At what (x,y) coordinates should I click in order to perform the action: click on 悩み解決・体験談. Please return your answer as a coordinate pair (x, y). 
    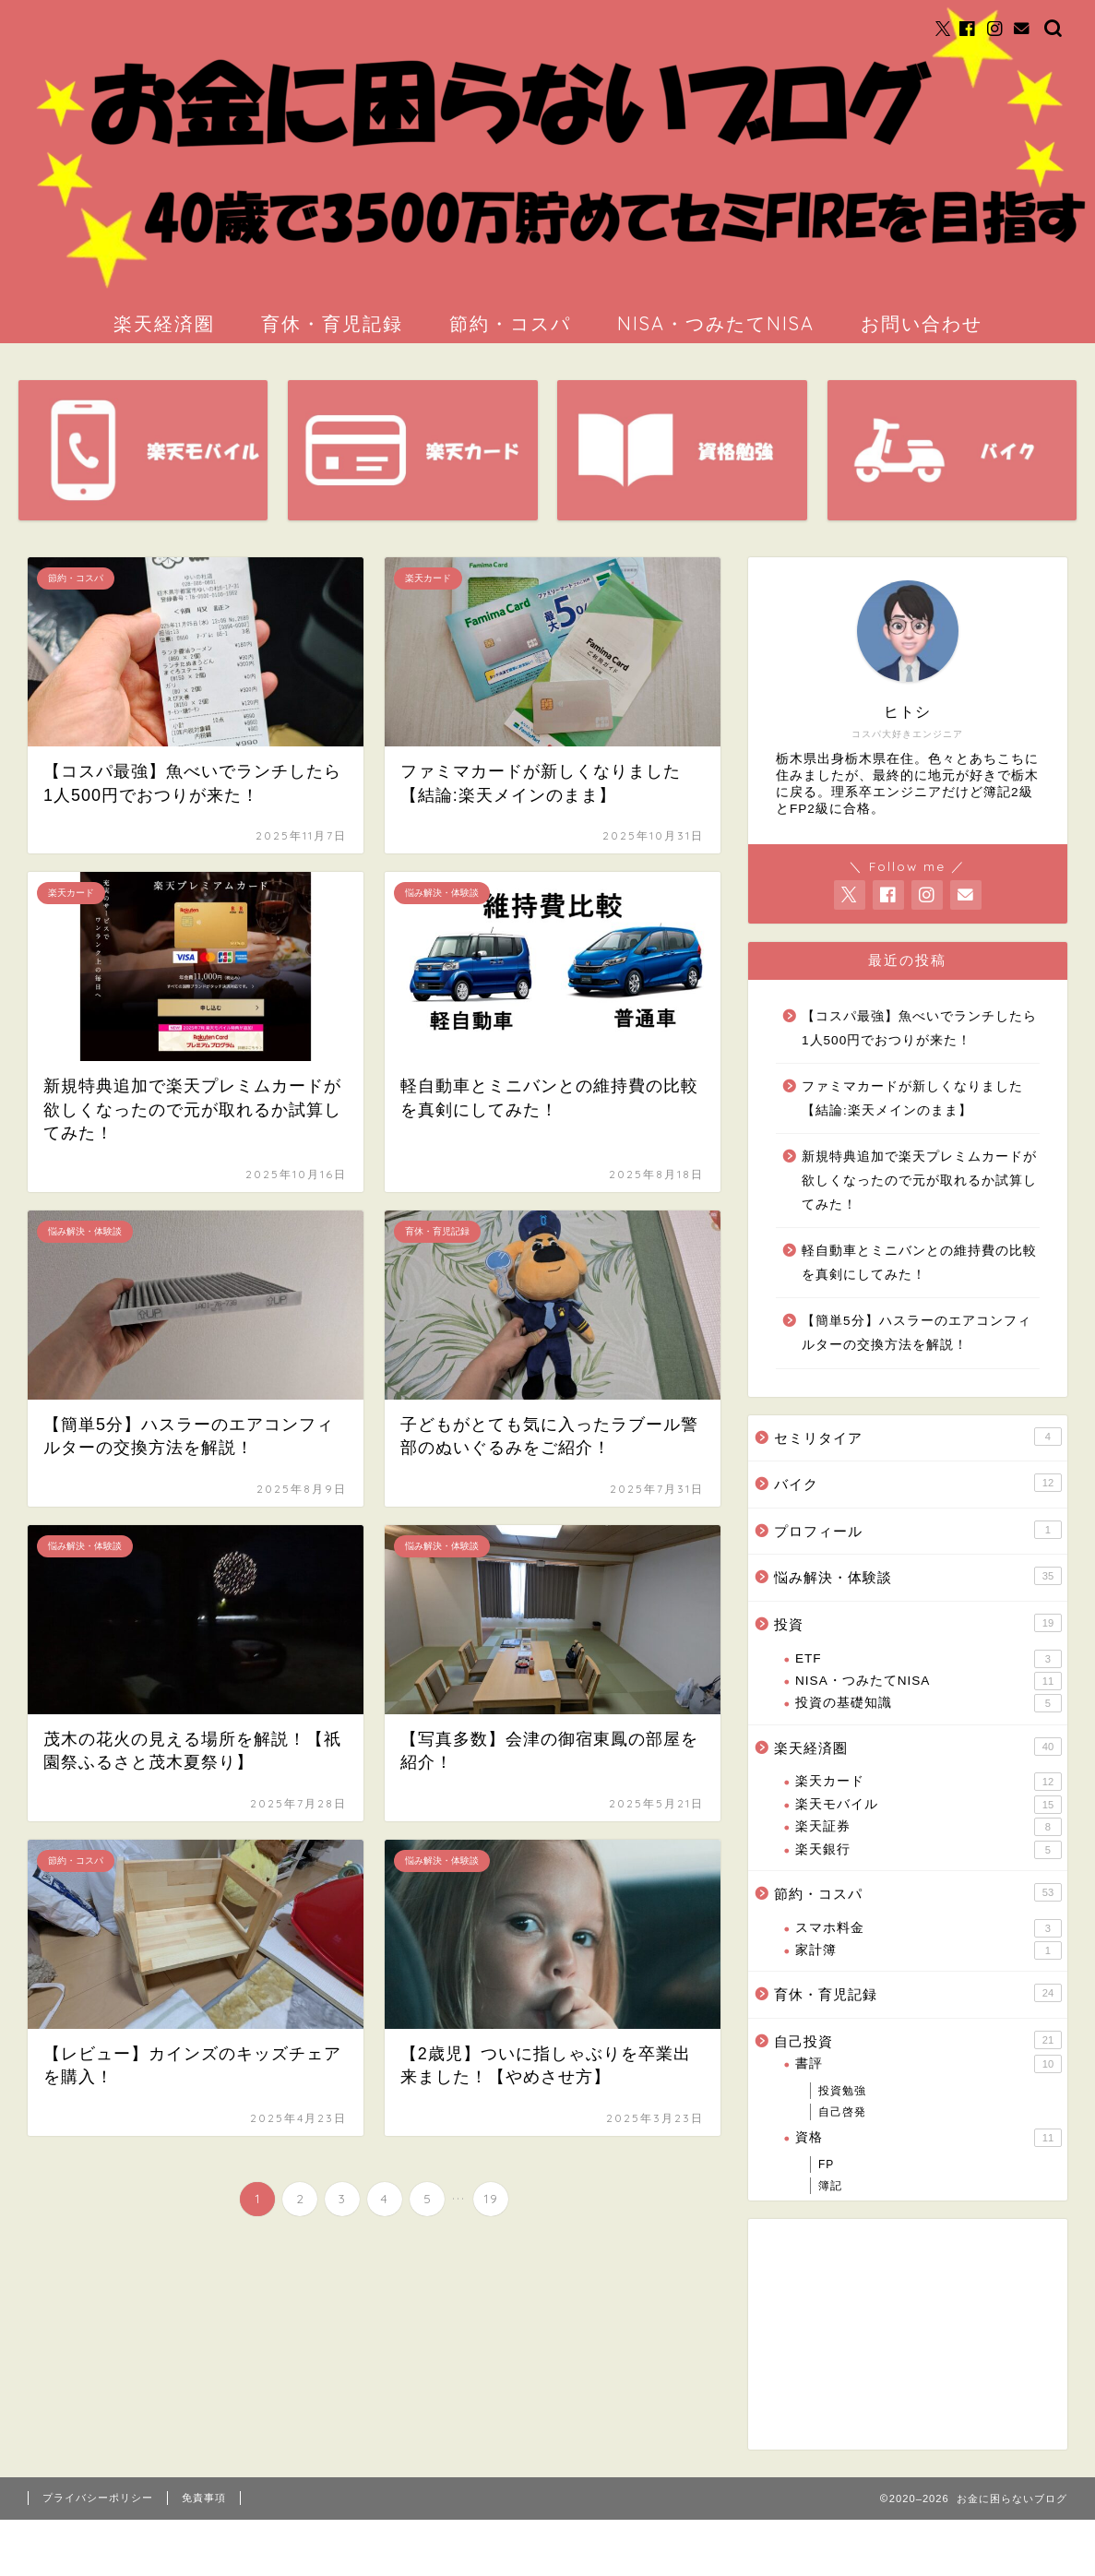
    Looking at the image, I should click on (918, 1576).